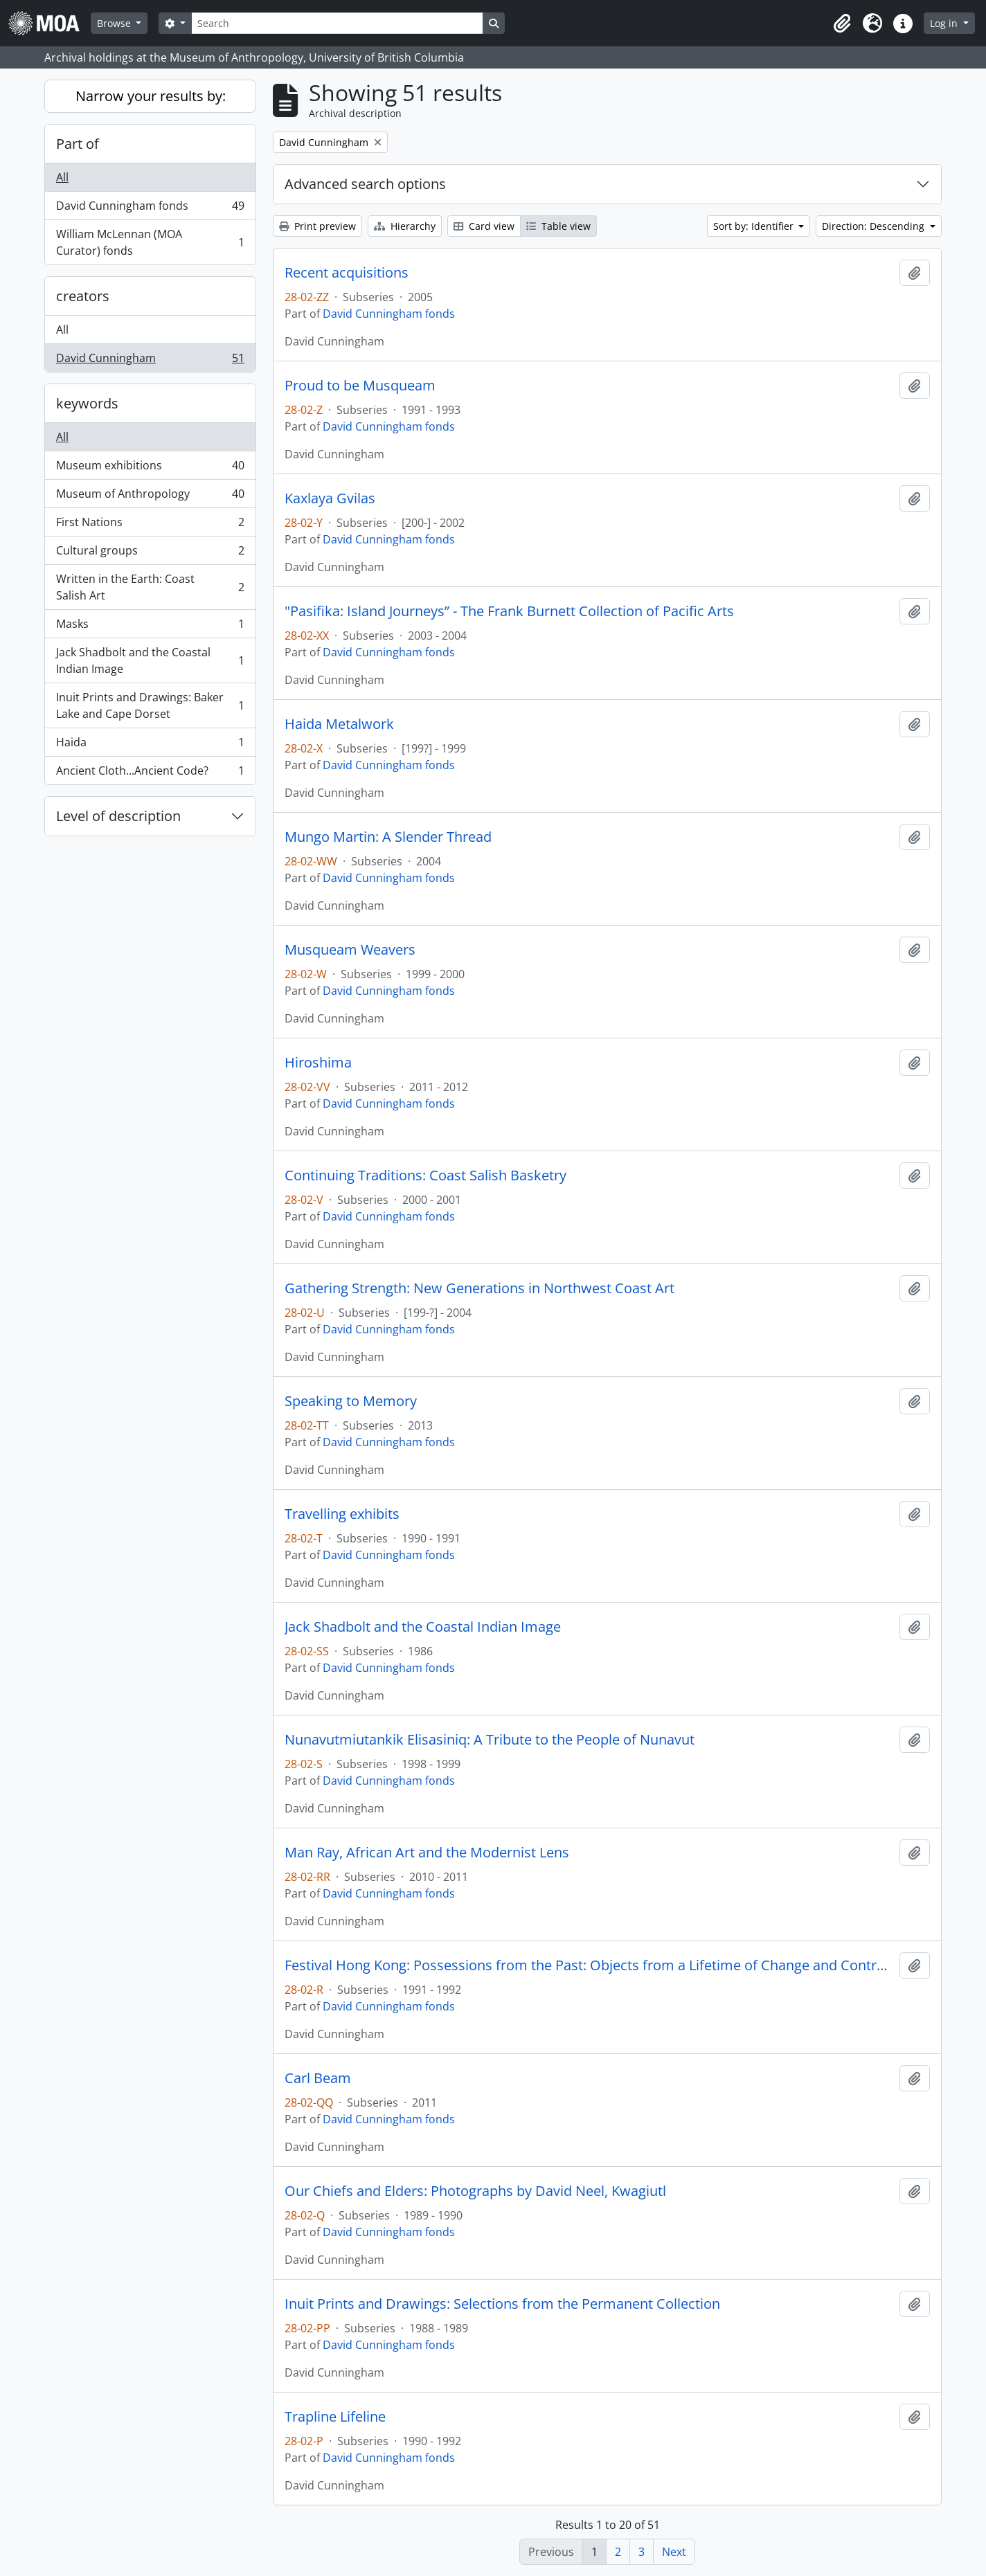  Describe the element at coordinates (479, 1288) in the screenshot. I see `Gathering Strength: New Generations in Northwest Coast Art` at that location.